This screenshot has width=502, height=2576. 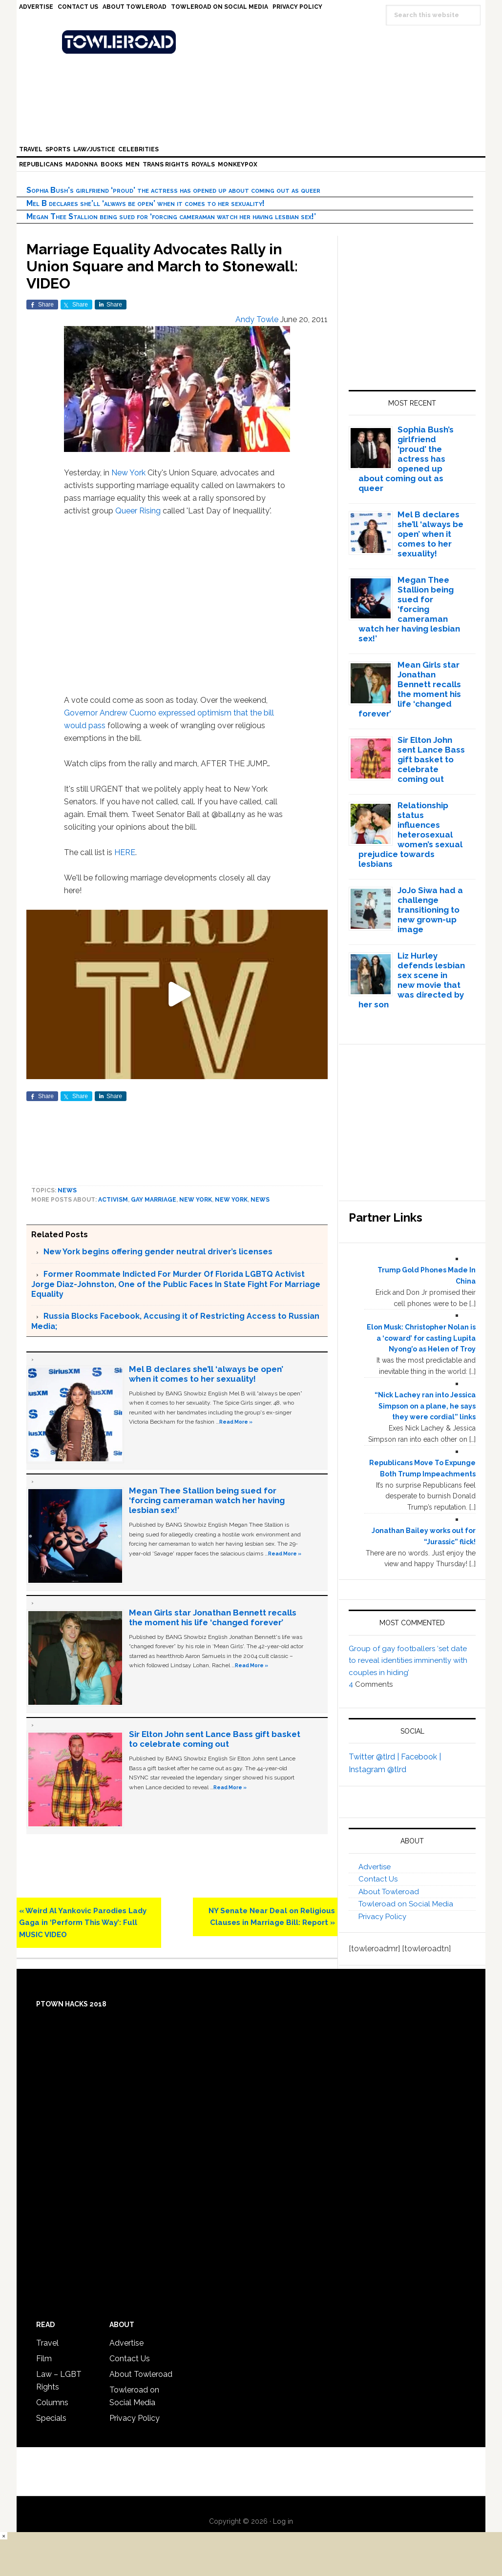 What do you see at coordinates (411, 980) in the screenshot?
I see `Liz Hurley defends lesbian sex scene in new movie that was directed by her son` at bounding box center [411, 980].